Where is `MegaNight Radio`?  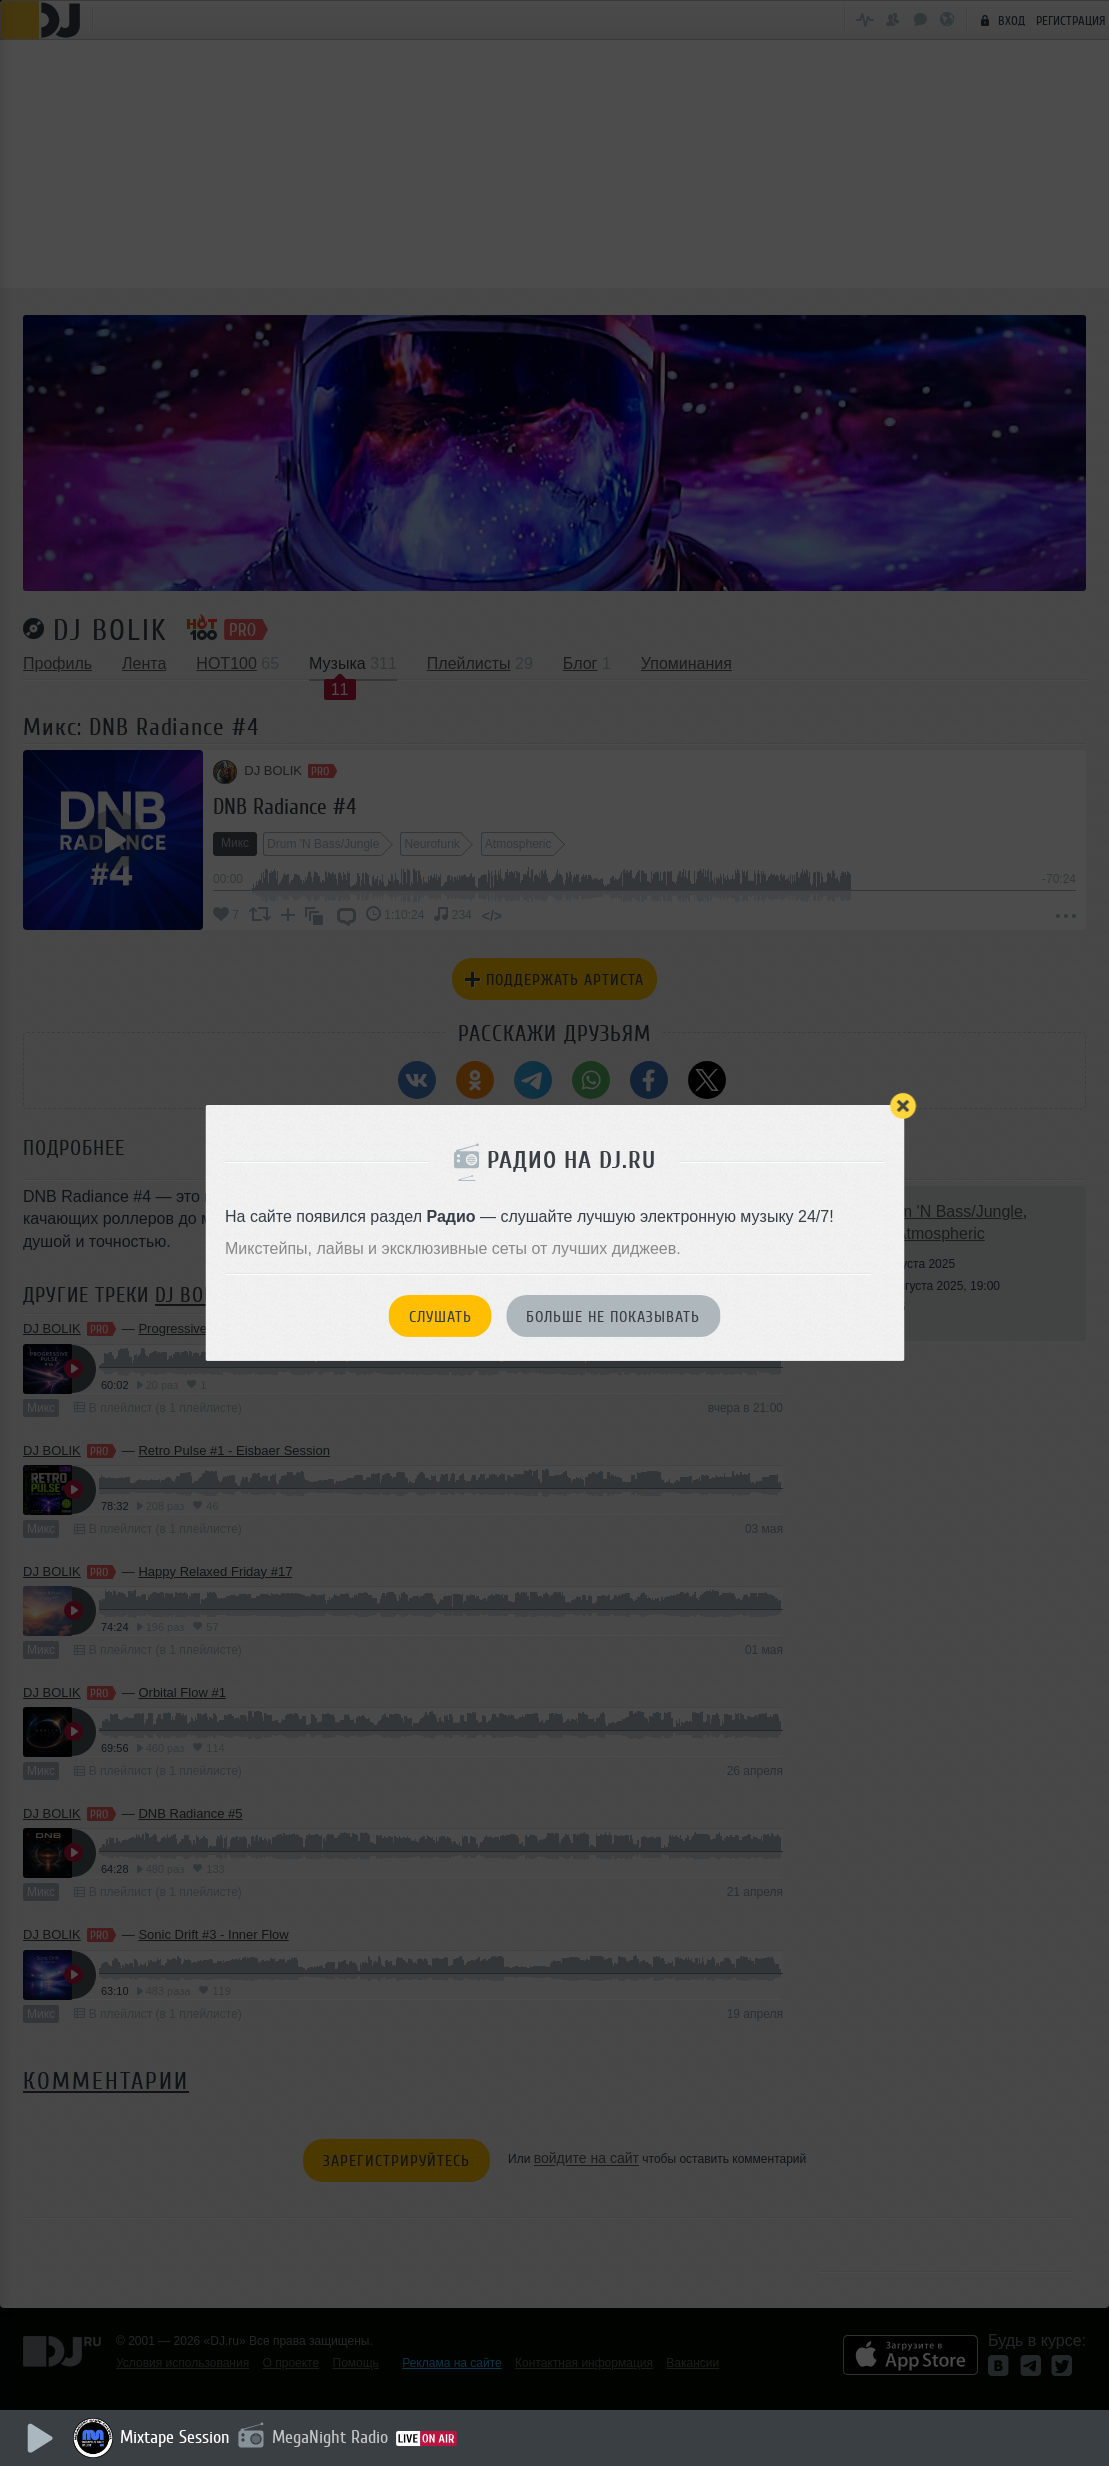 MegaNight Radio is located at coordinates (332, 2437).